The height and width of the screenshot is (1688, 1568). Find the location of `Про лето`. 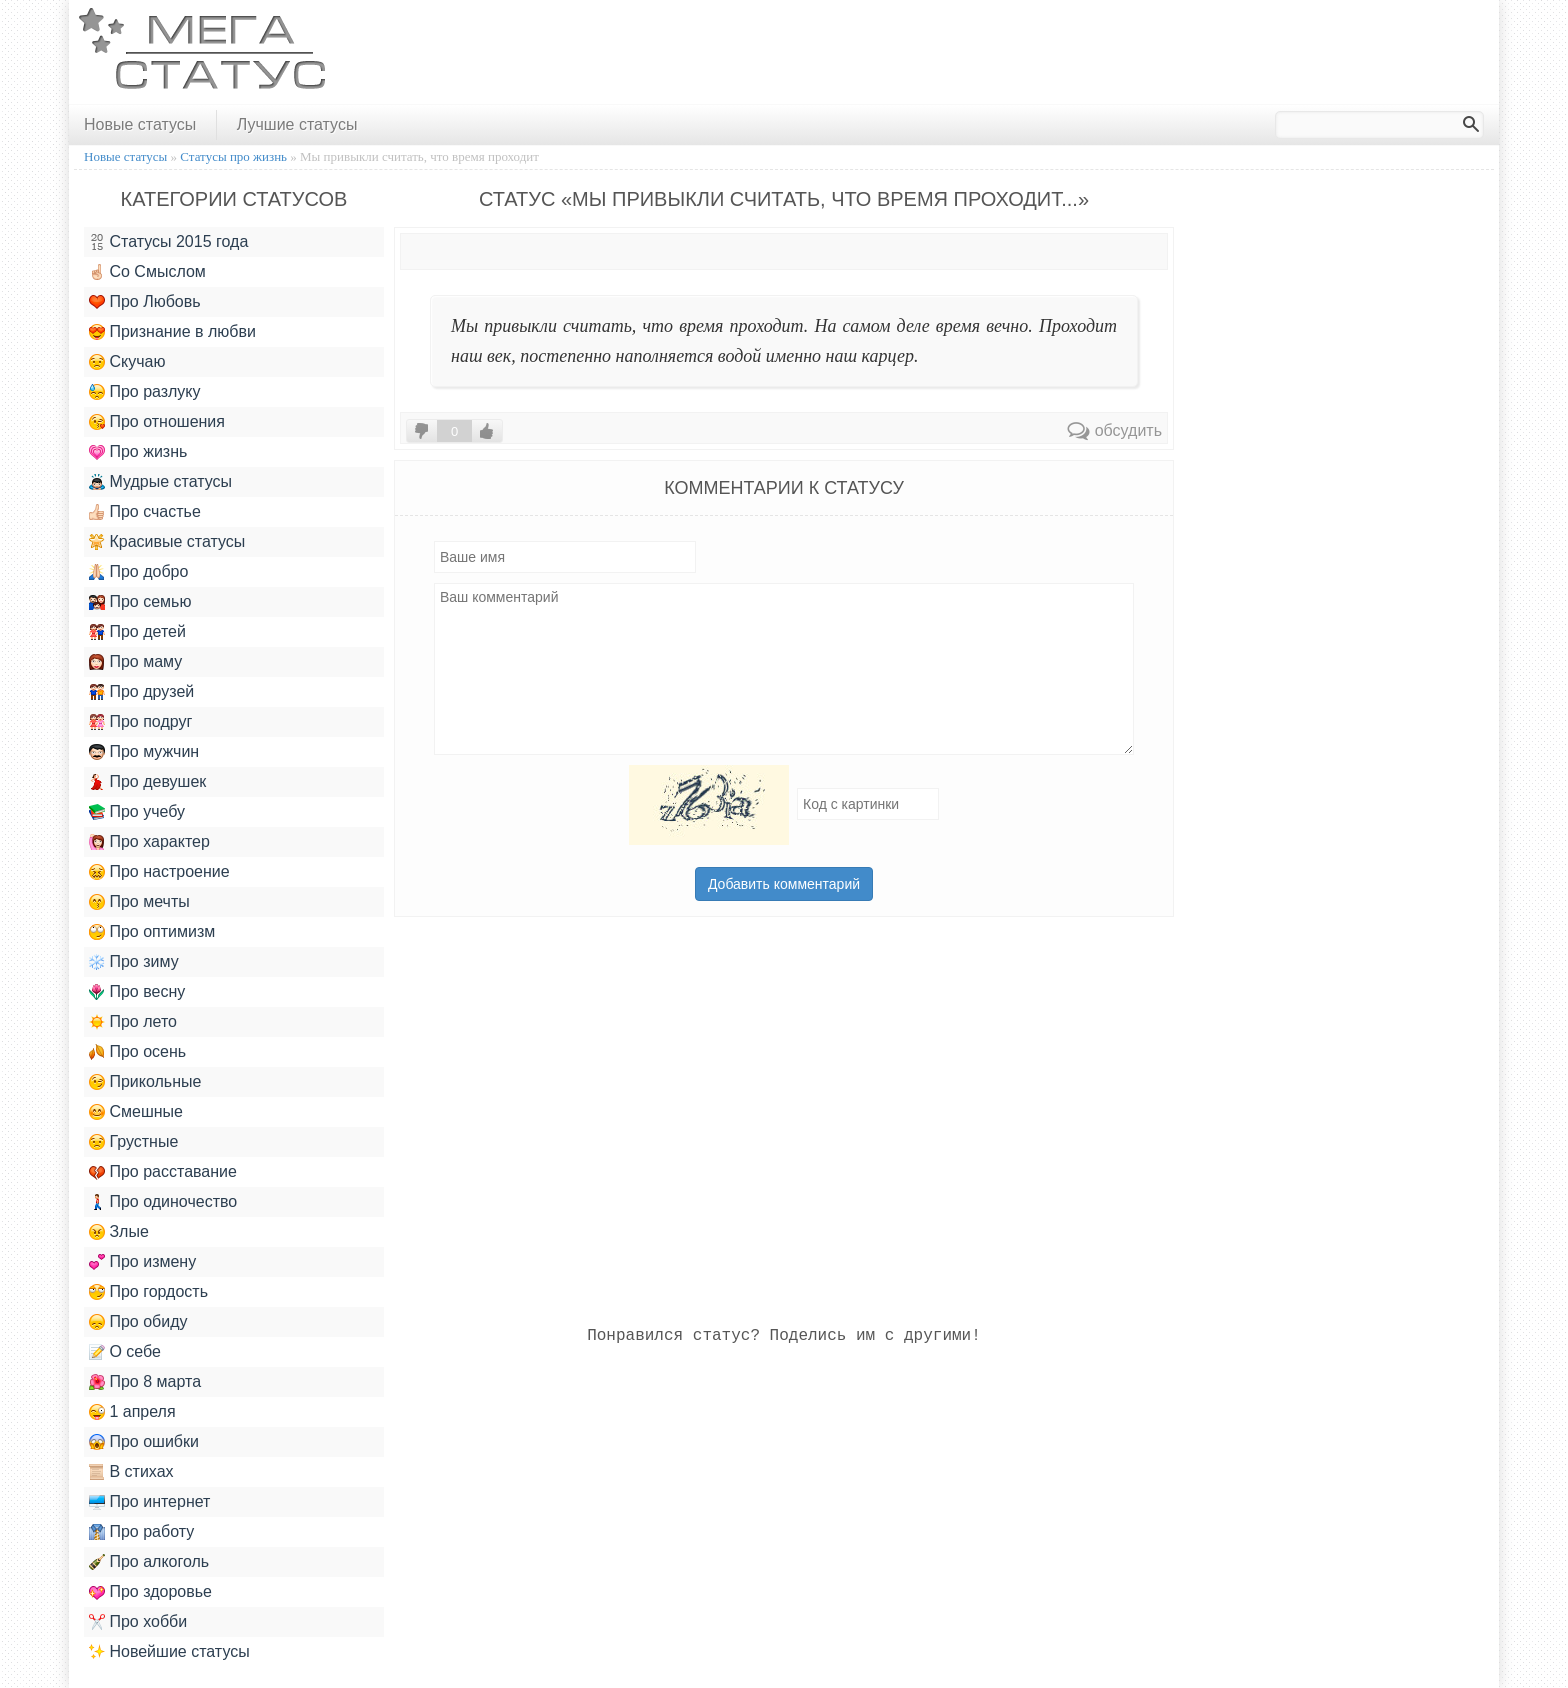

Про лето is located at coordinates (133, 1022).